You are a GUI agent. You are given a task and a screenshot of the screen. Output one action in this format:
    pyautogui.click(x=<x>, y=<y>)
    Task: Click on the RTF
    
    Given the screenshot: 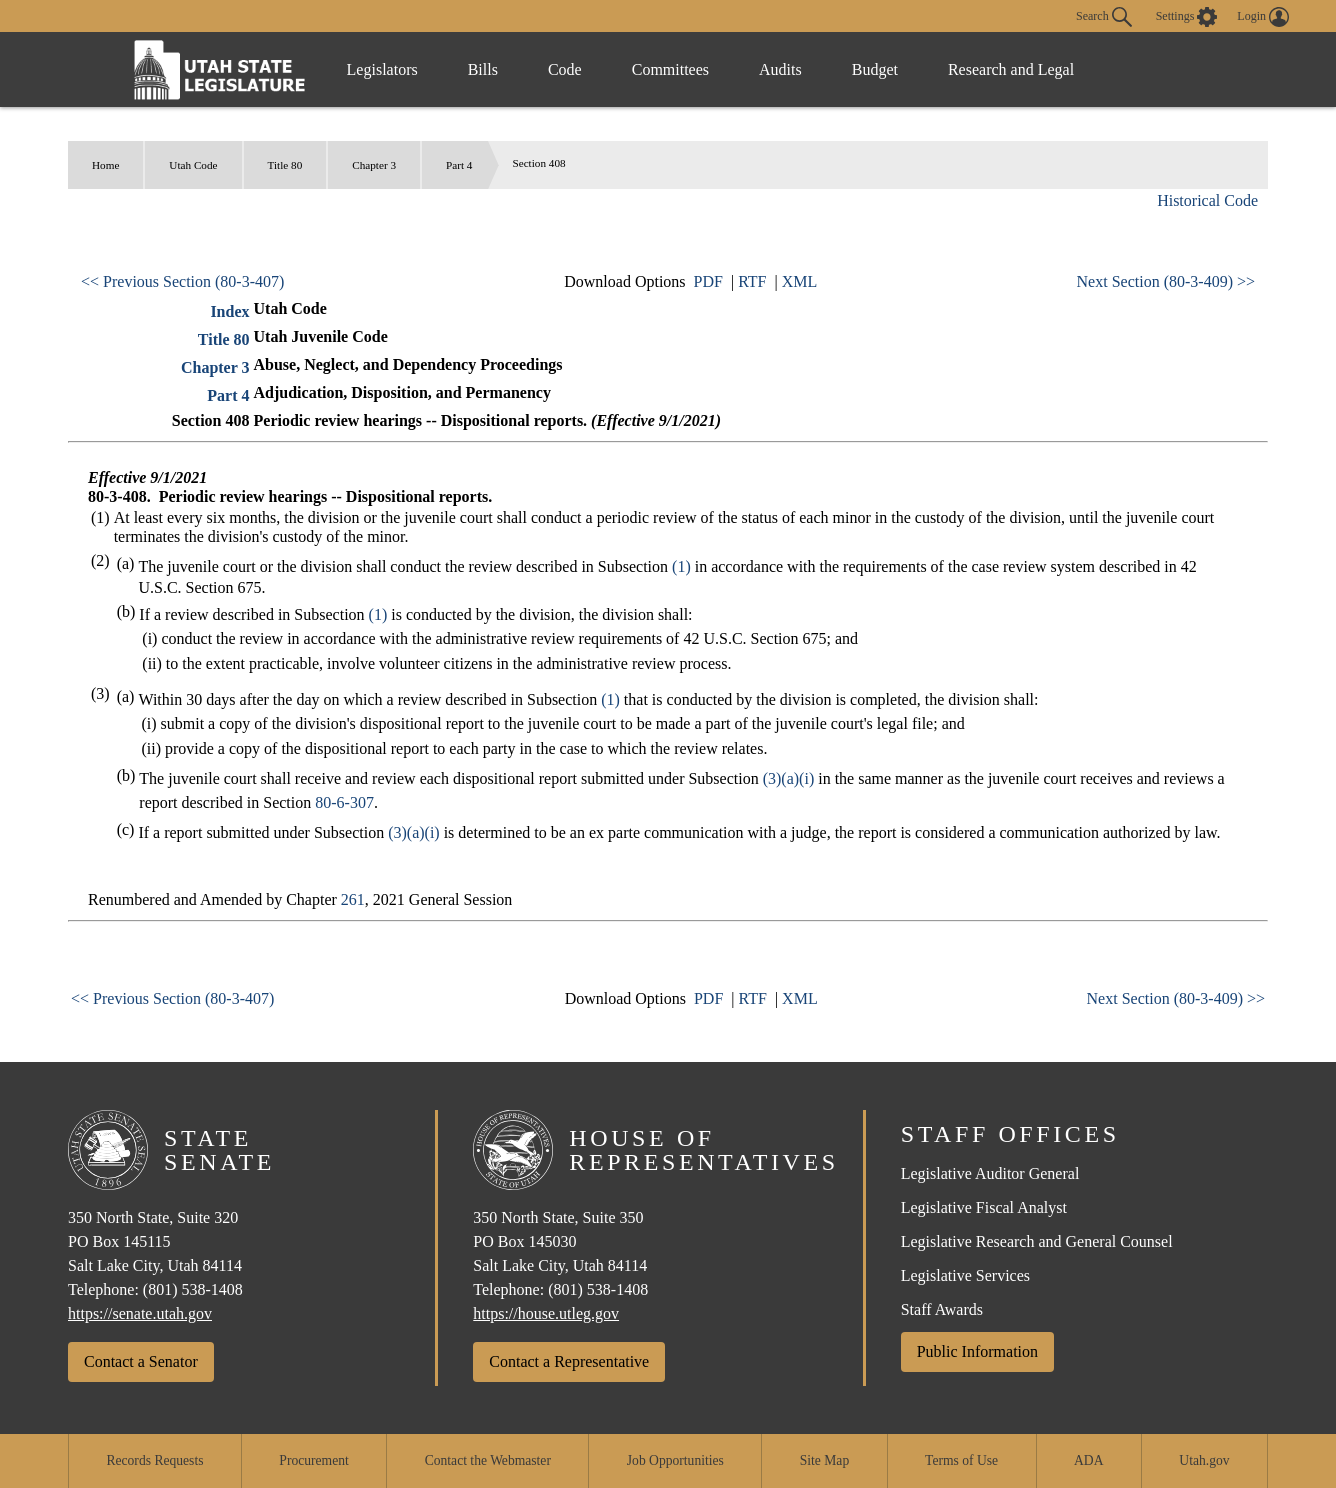 What is the action you would take?
    pyautogui.click(x=752, y=281)
    